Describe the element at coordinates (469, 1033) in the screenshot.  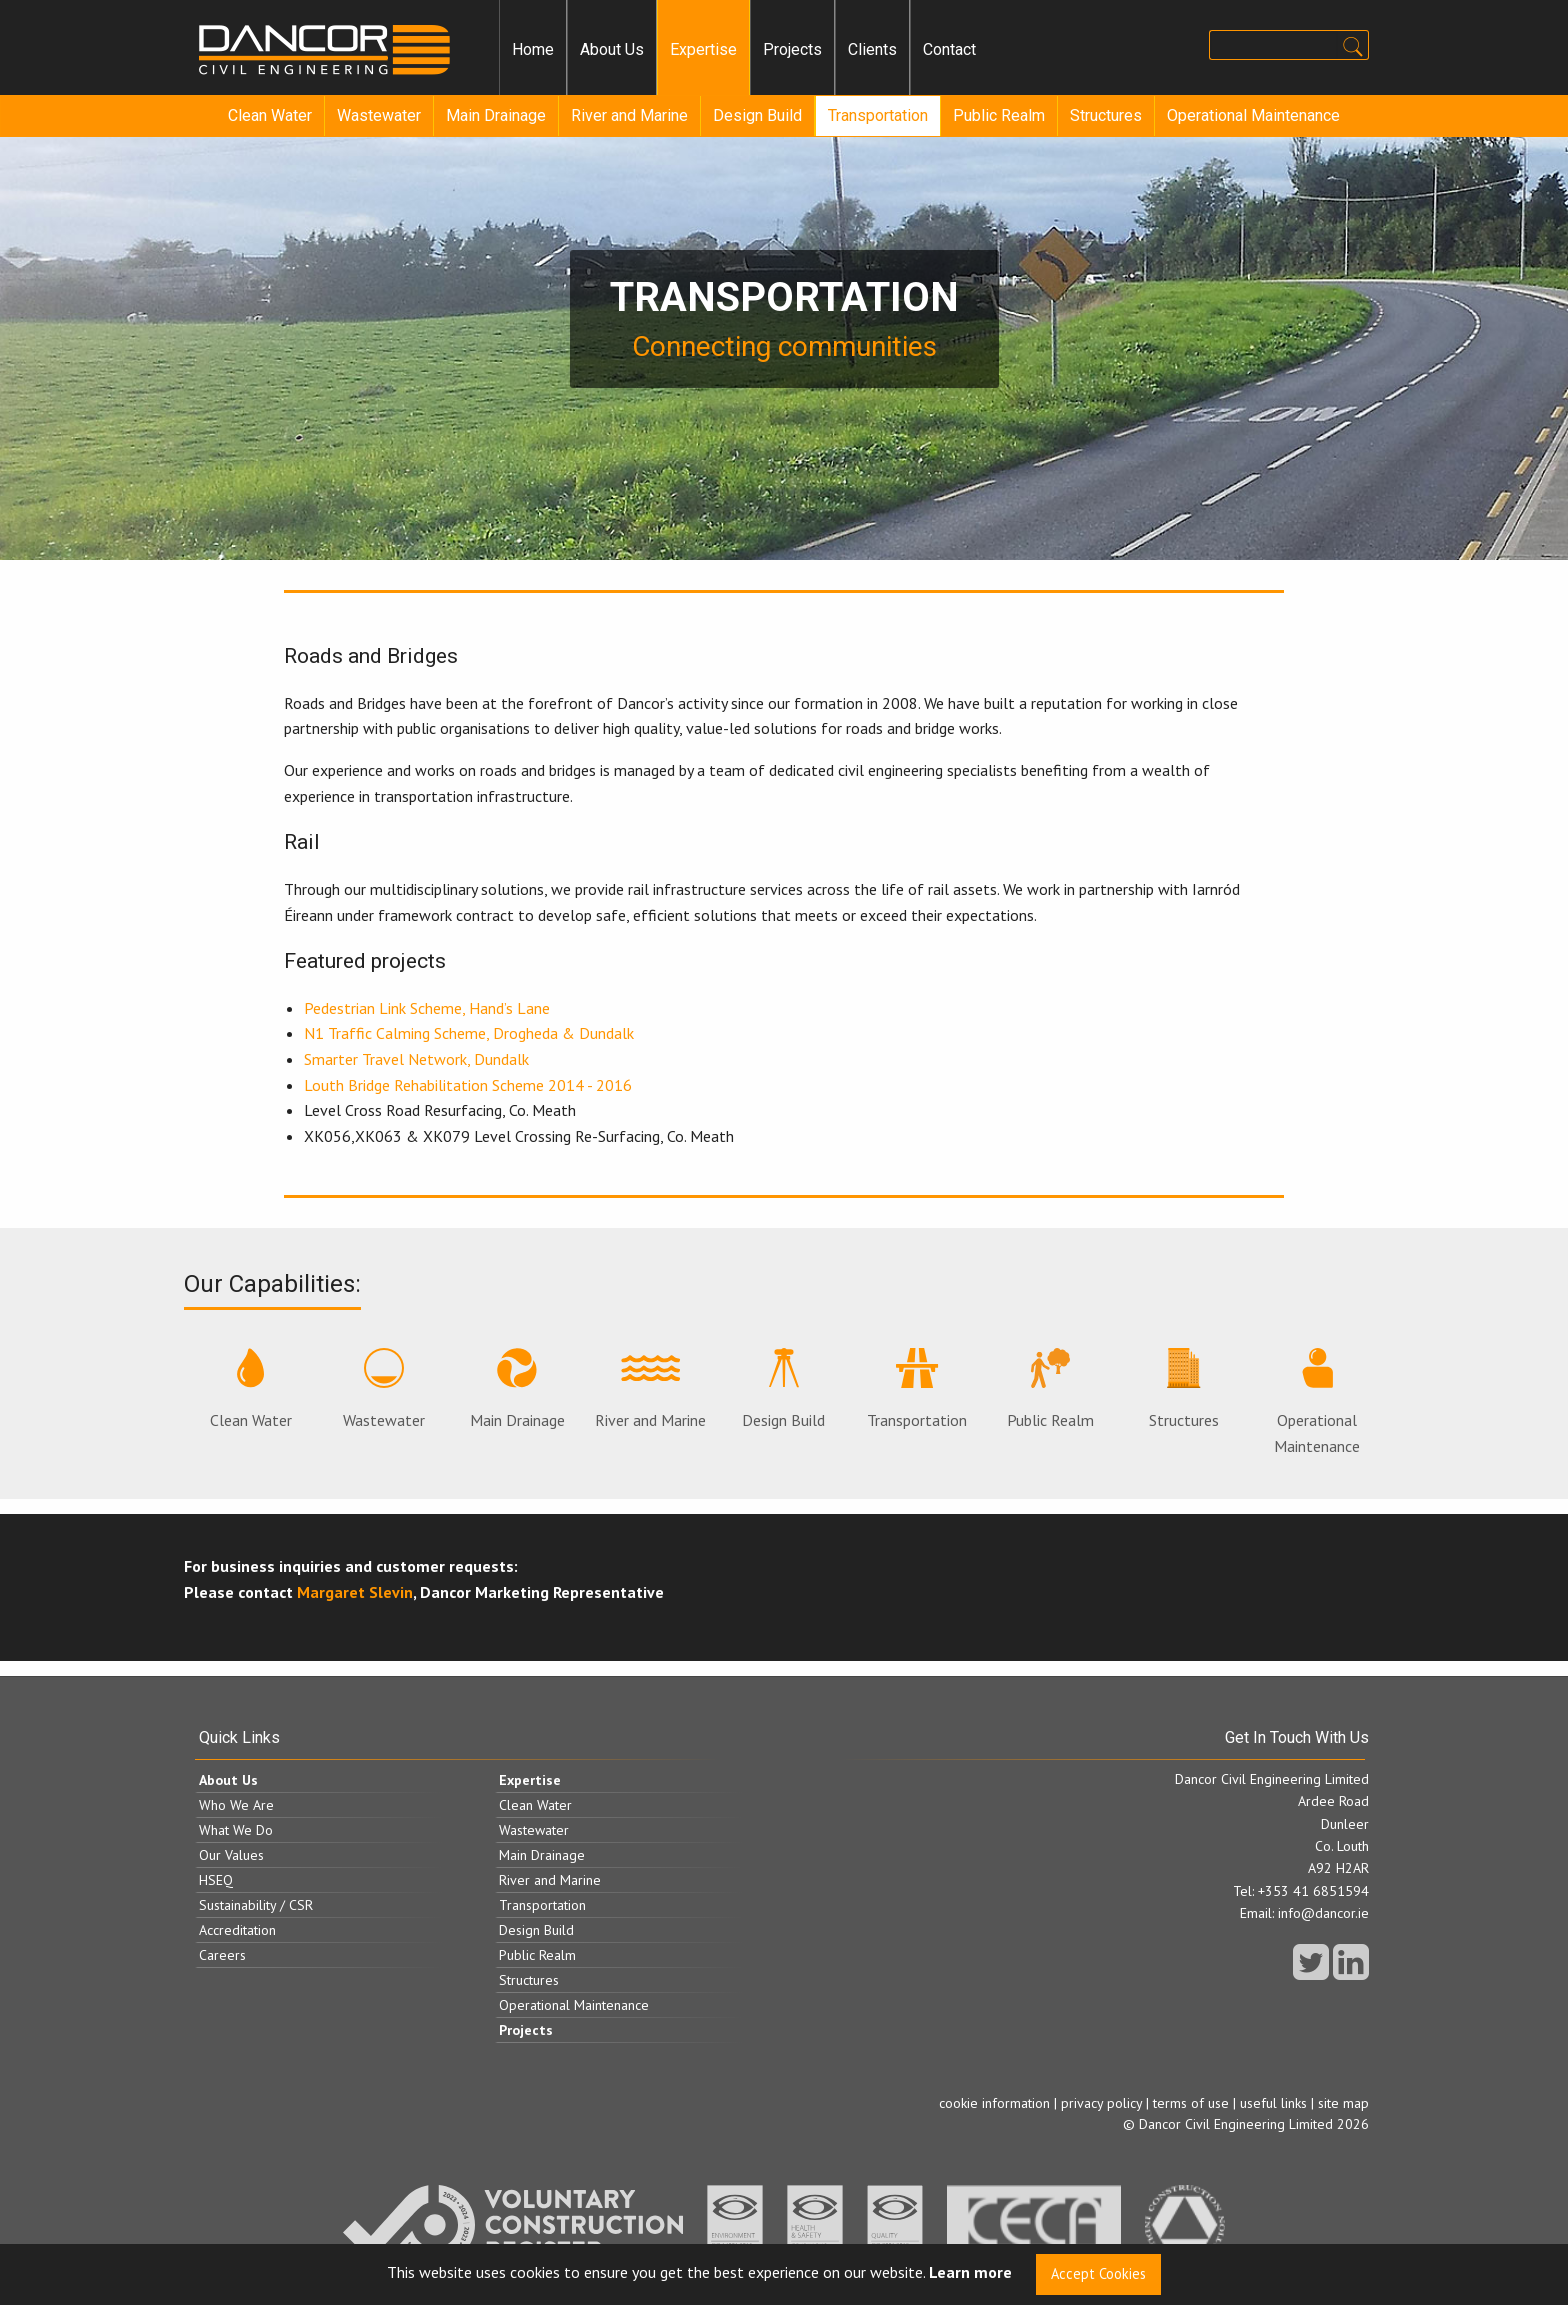
I see `N1 Traffic Calming Scheme, Drogheda & Dundalk` at that location.